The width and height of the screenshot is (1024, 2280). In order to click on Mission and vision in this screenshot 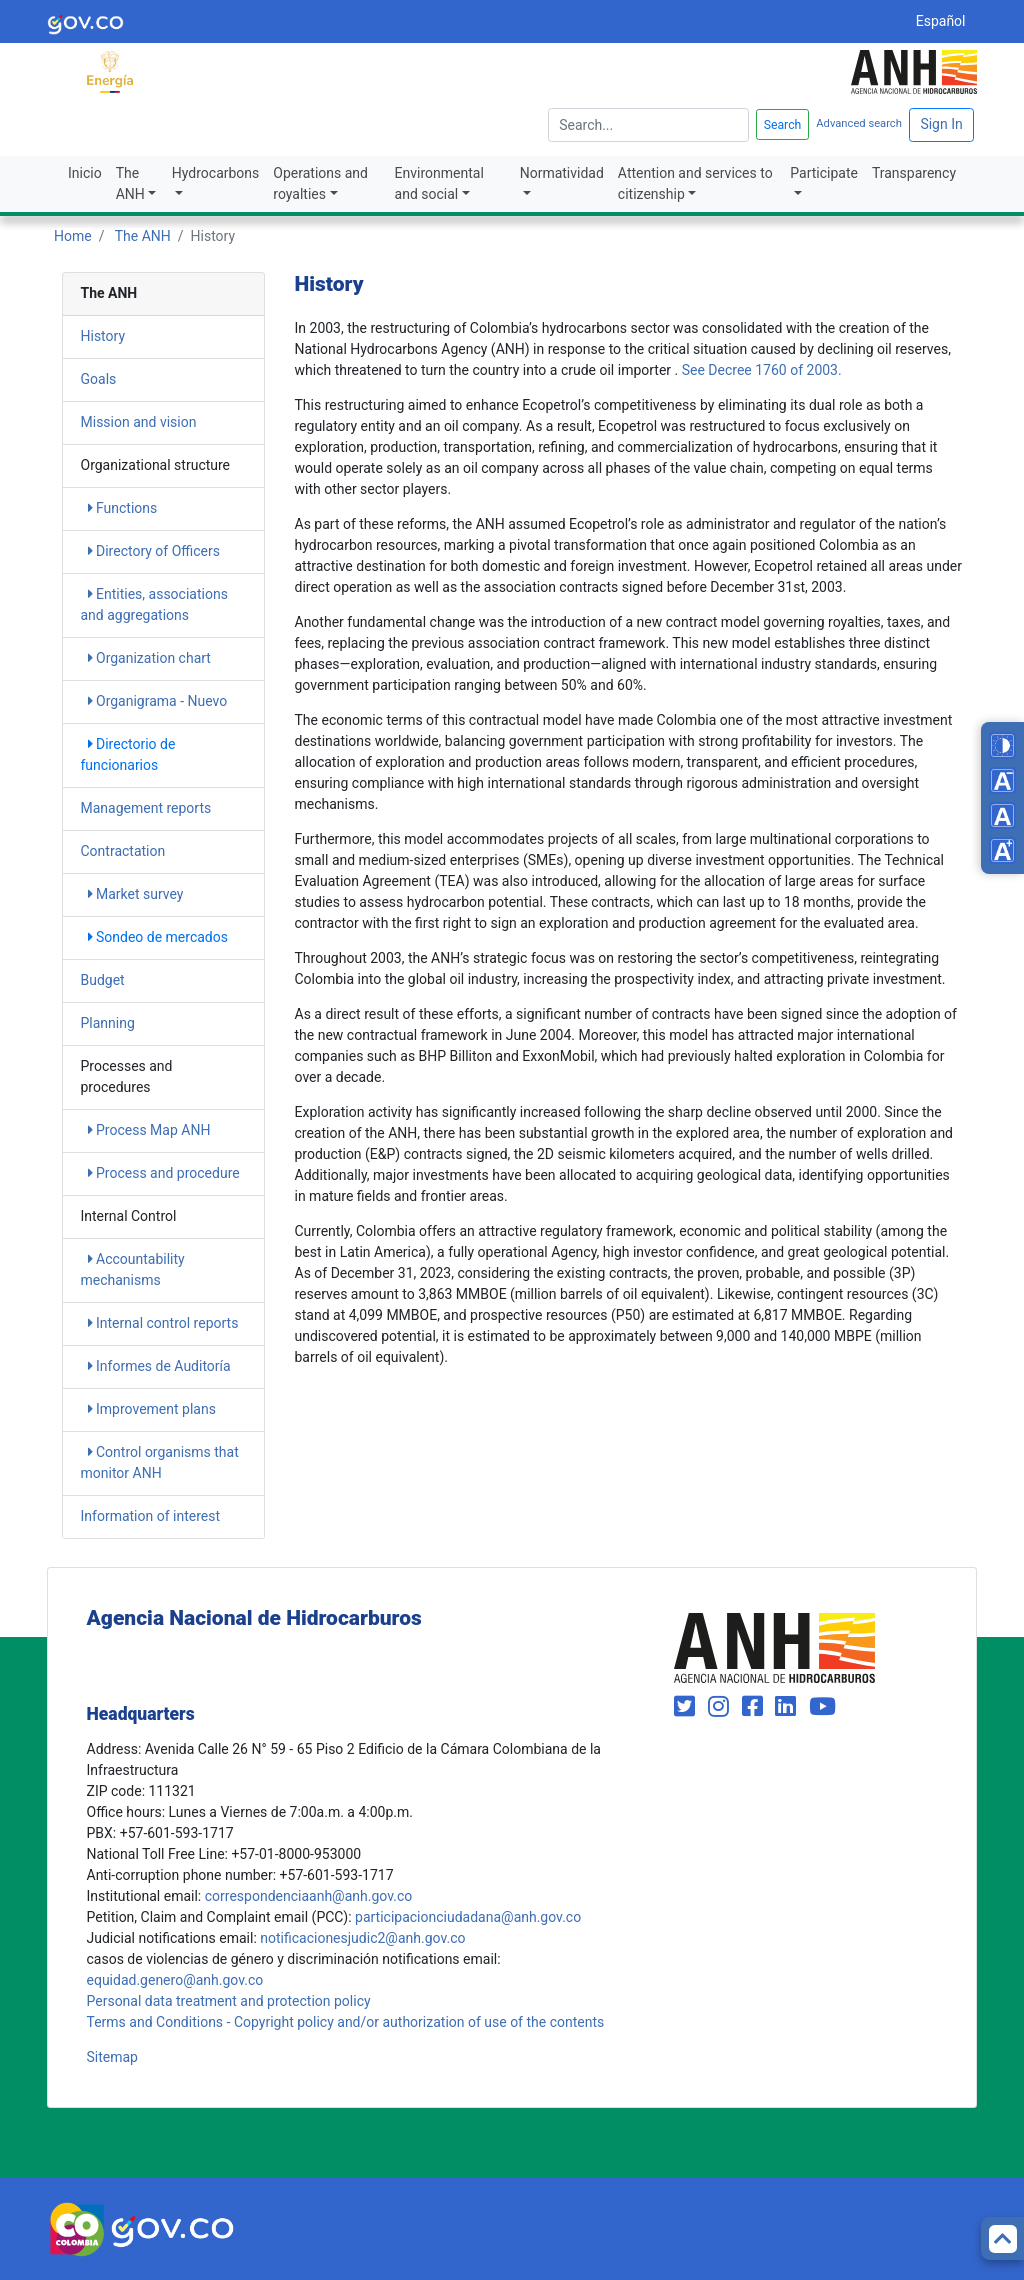, I will do `click(139, 422)`.